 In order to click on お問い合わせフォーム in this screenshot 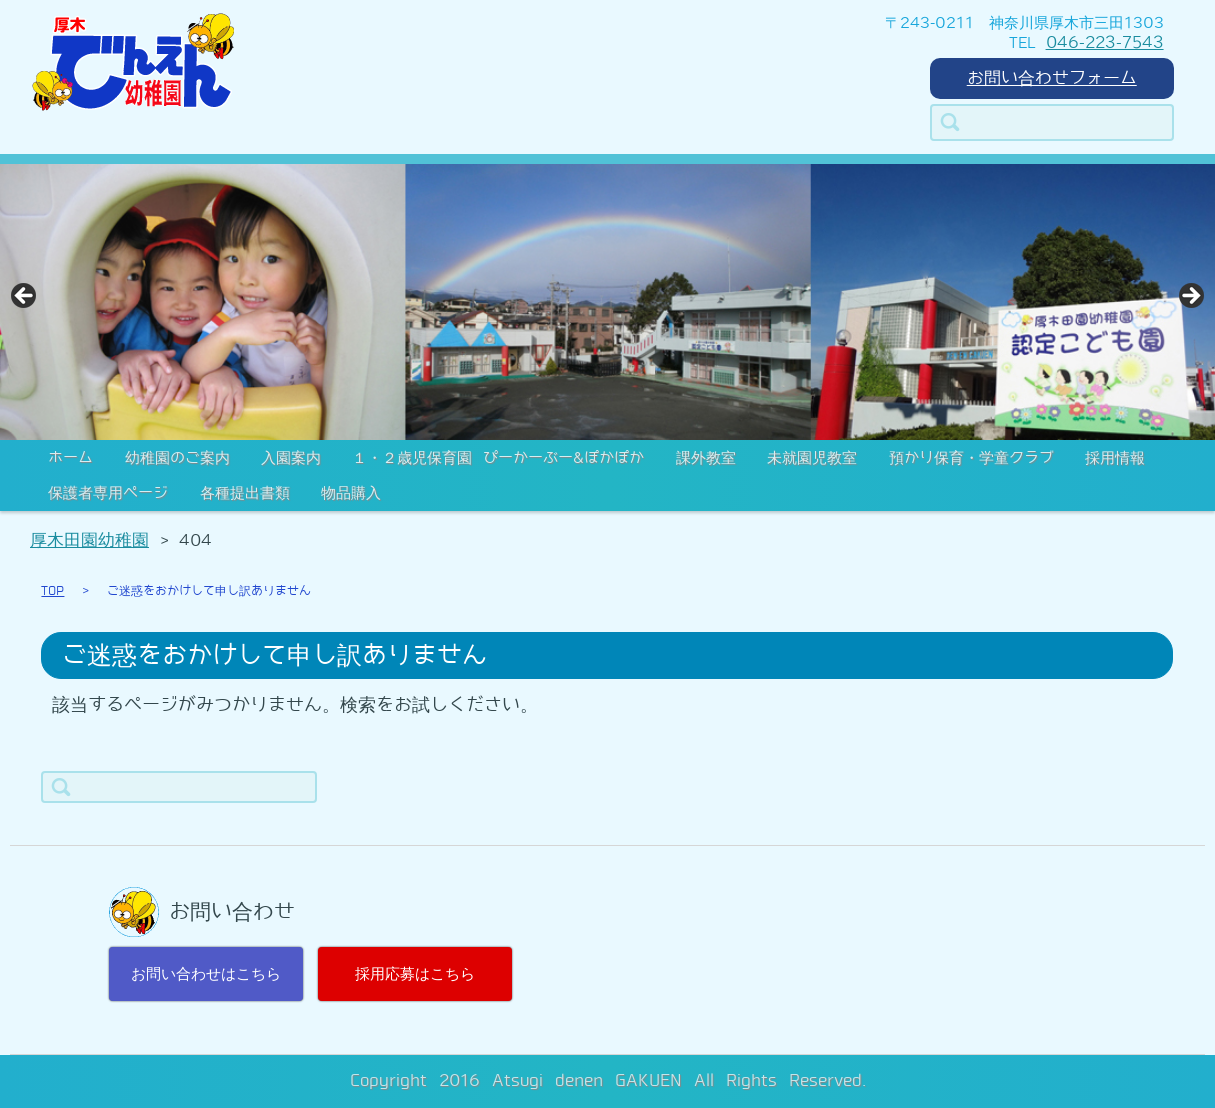, I will do `click(1052, 78)`.